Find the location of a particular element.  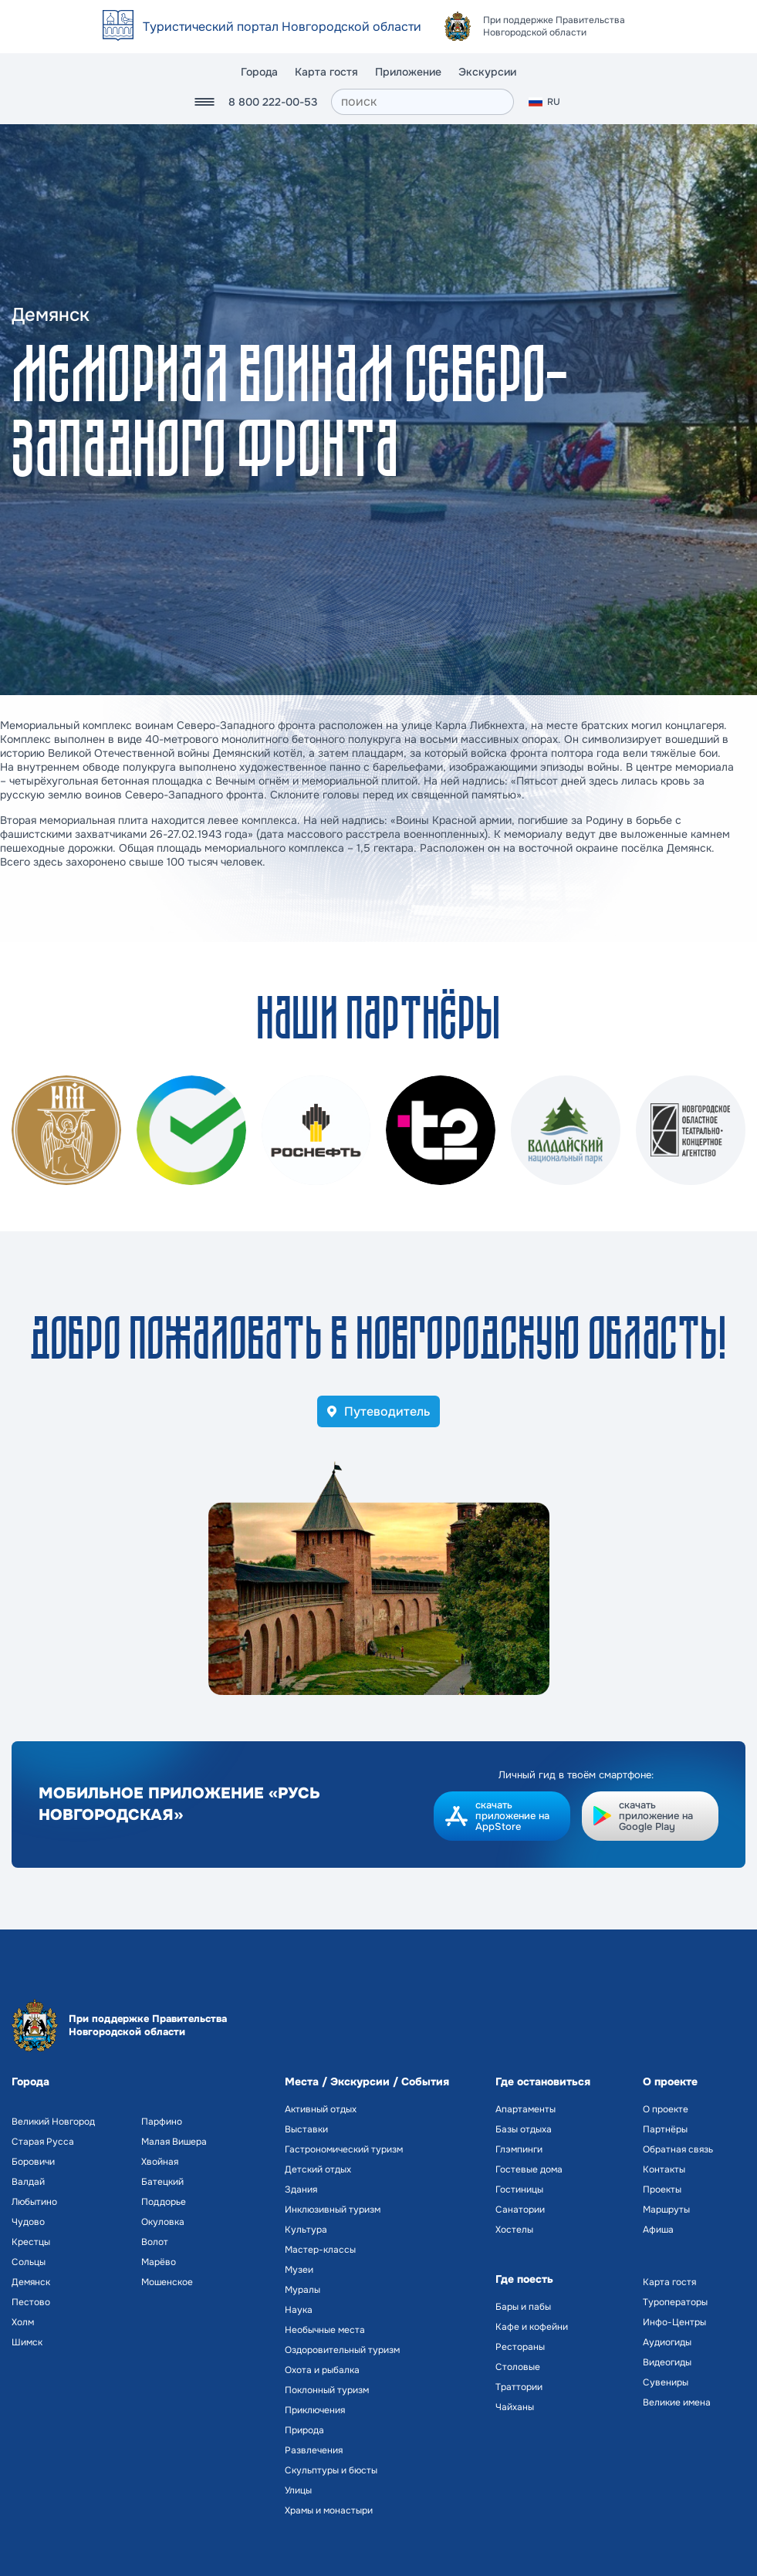

Храмы и монастыри is located at coordinates (329, 2510).